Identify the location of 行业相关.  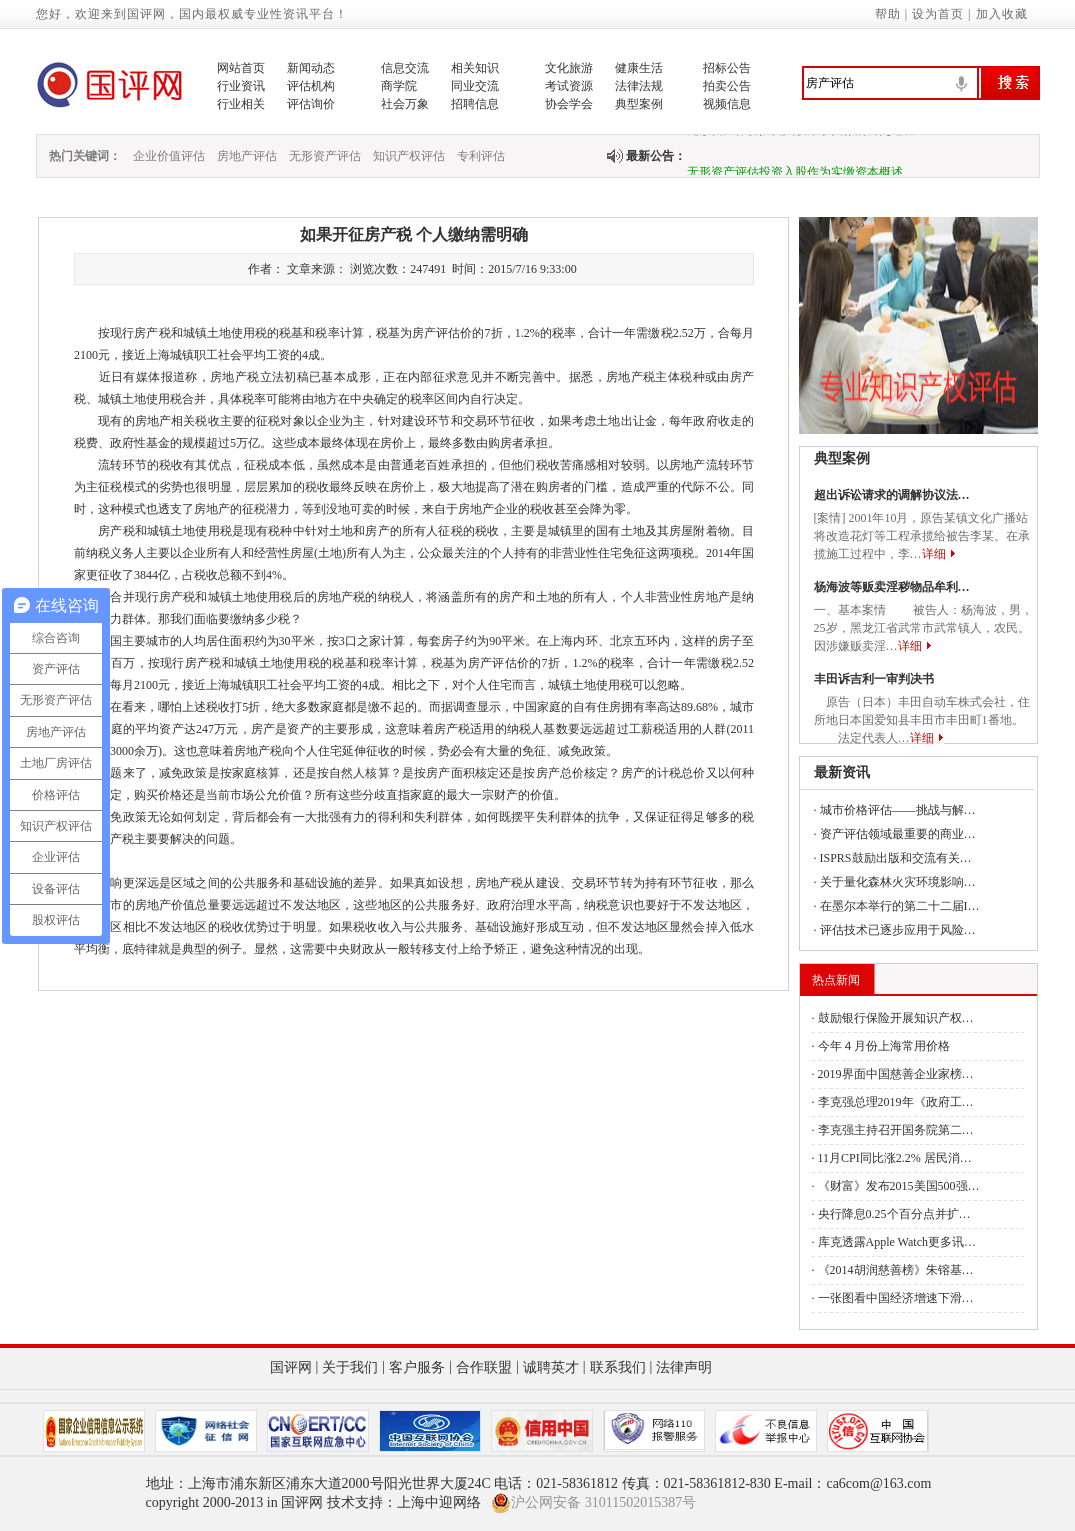
(241, 104).